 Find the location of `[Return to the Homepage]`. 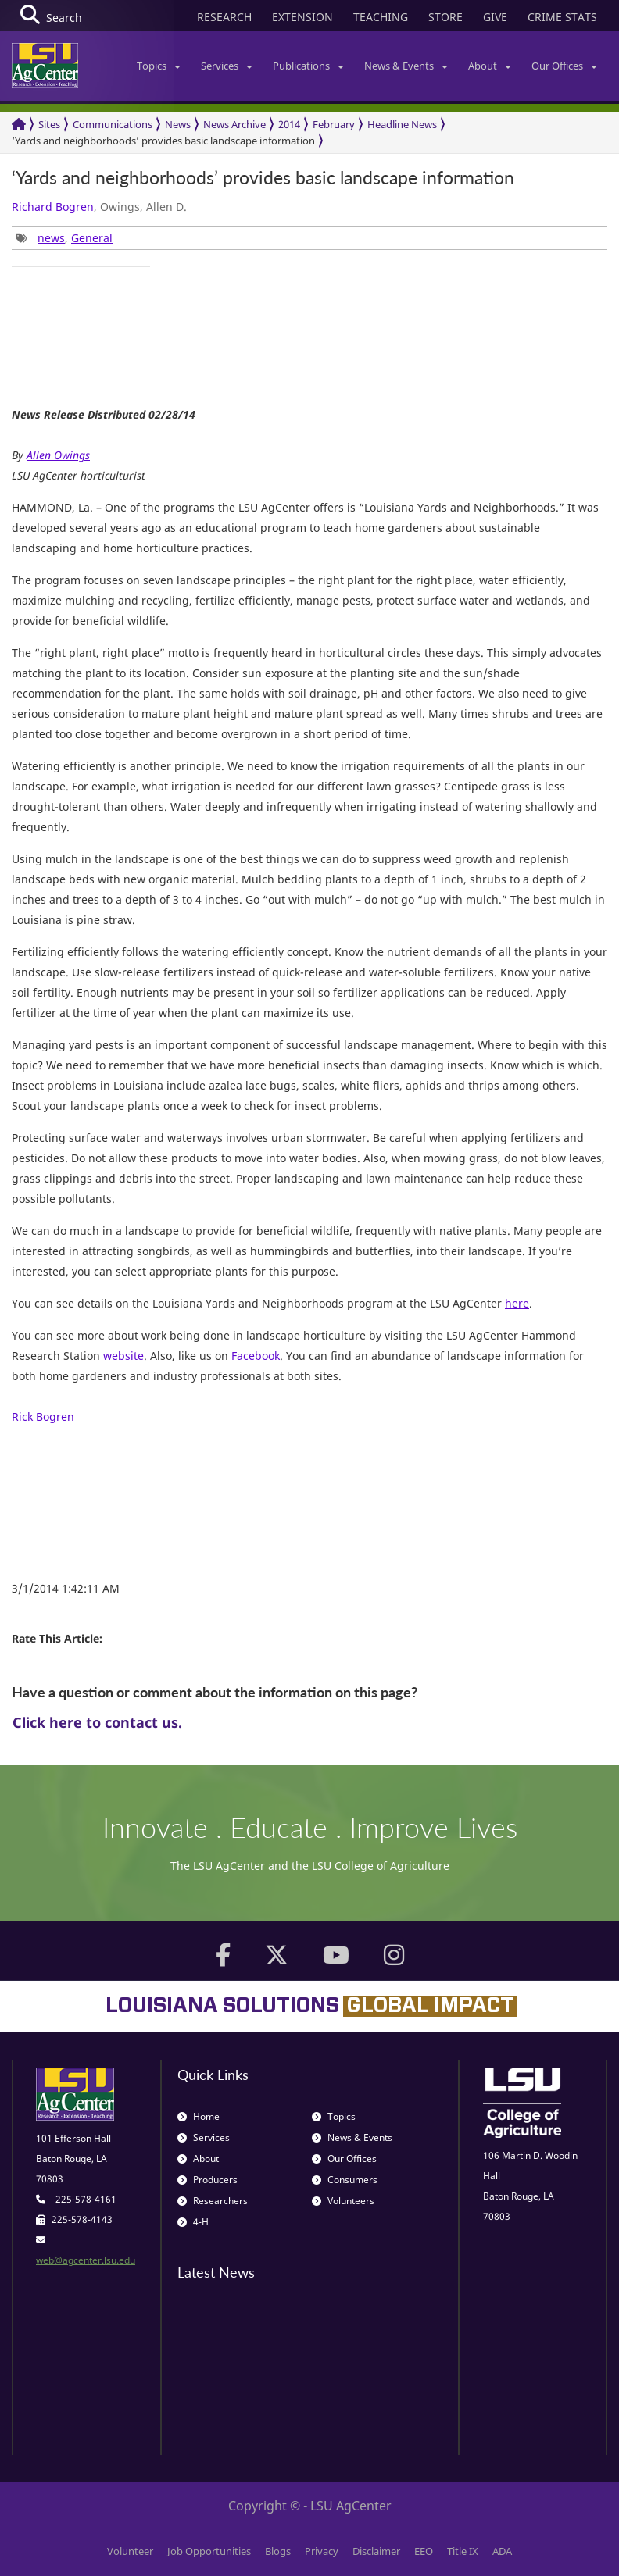

[Return to the Homepage] is located at coordinates (19, 124).